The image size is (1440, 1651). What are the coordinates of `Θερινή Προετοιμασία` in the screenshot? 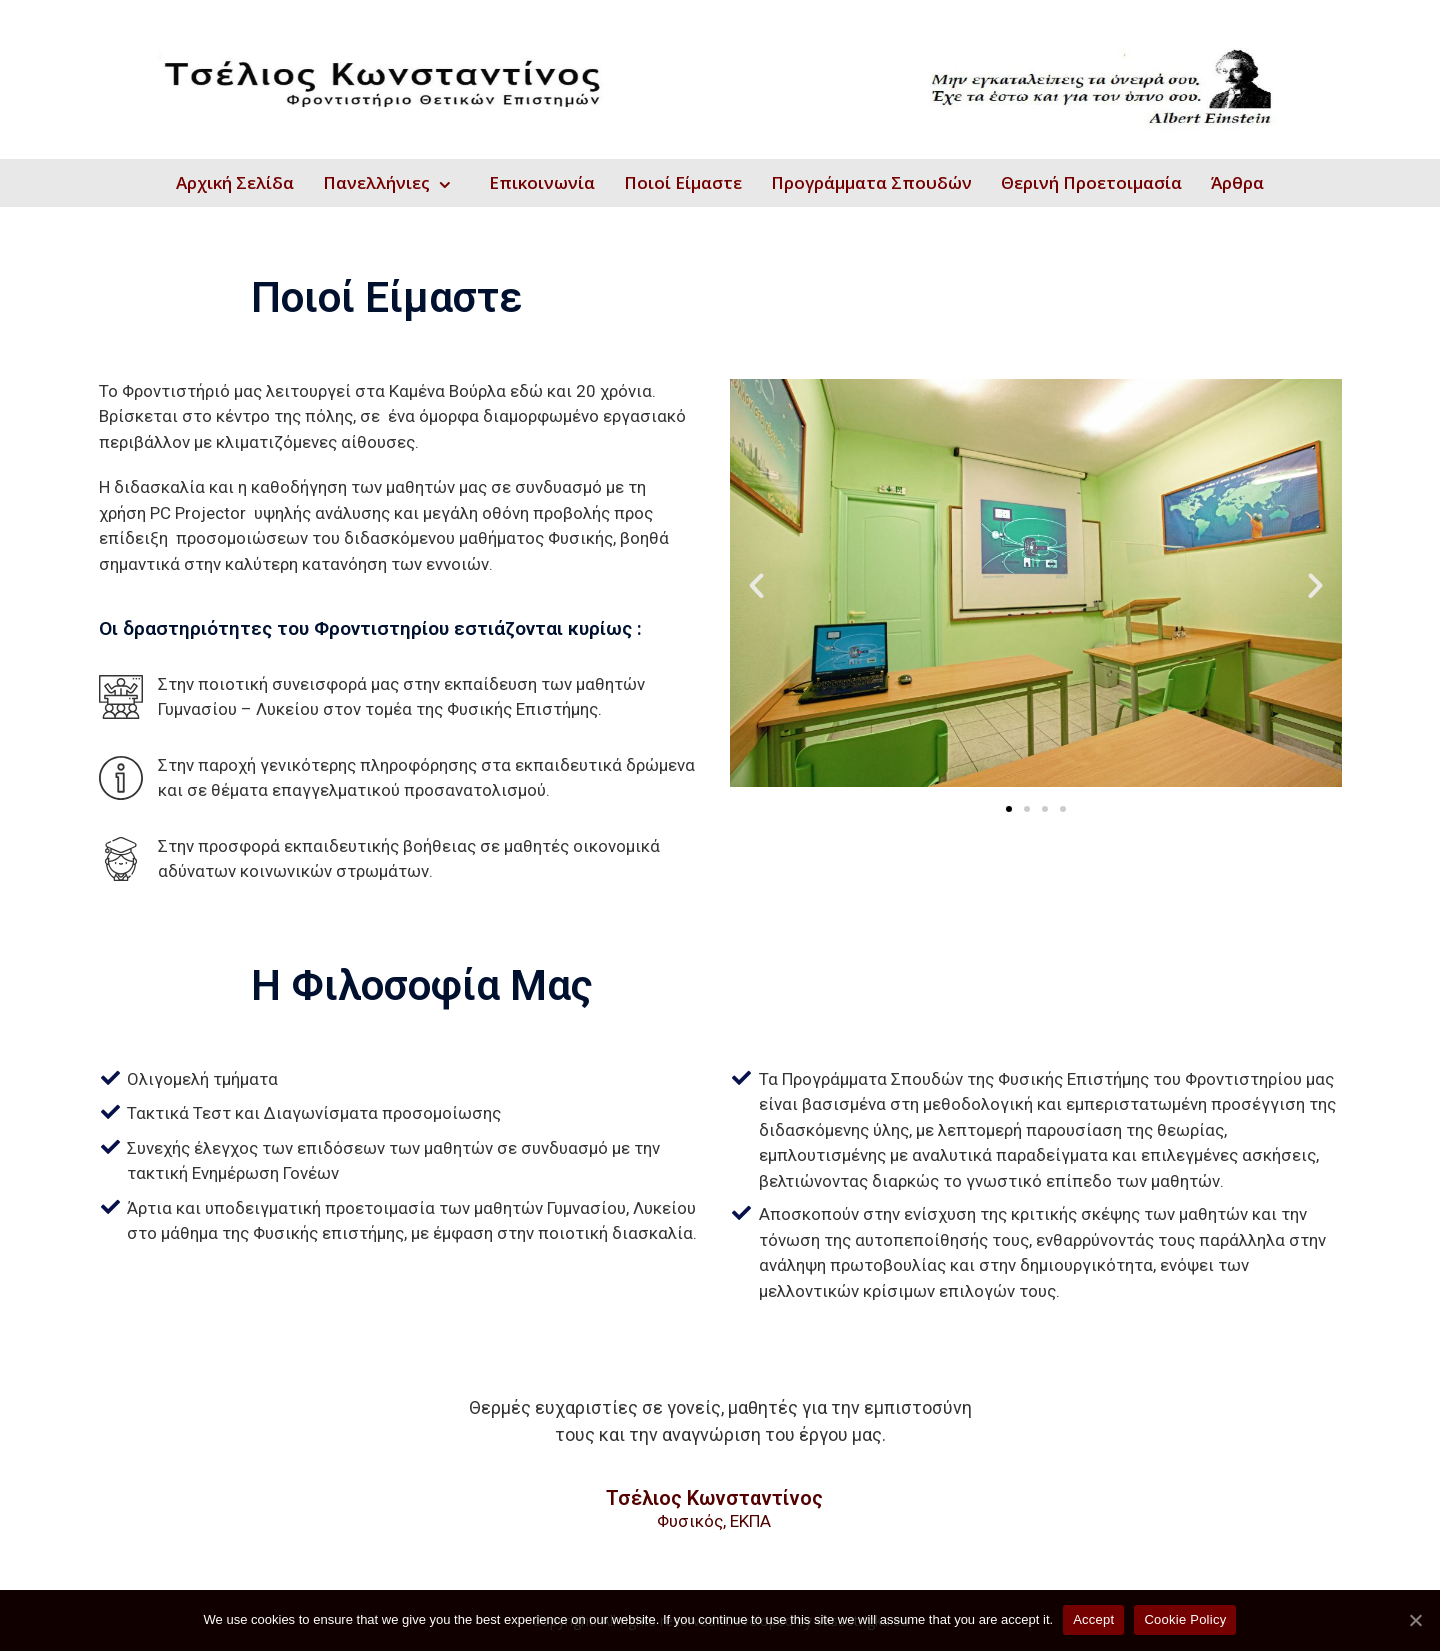 It's located at (1091, 182).